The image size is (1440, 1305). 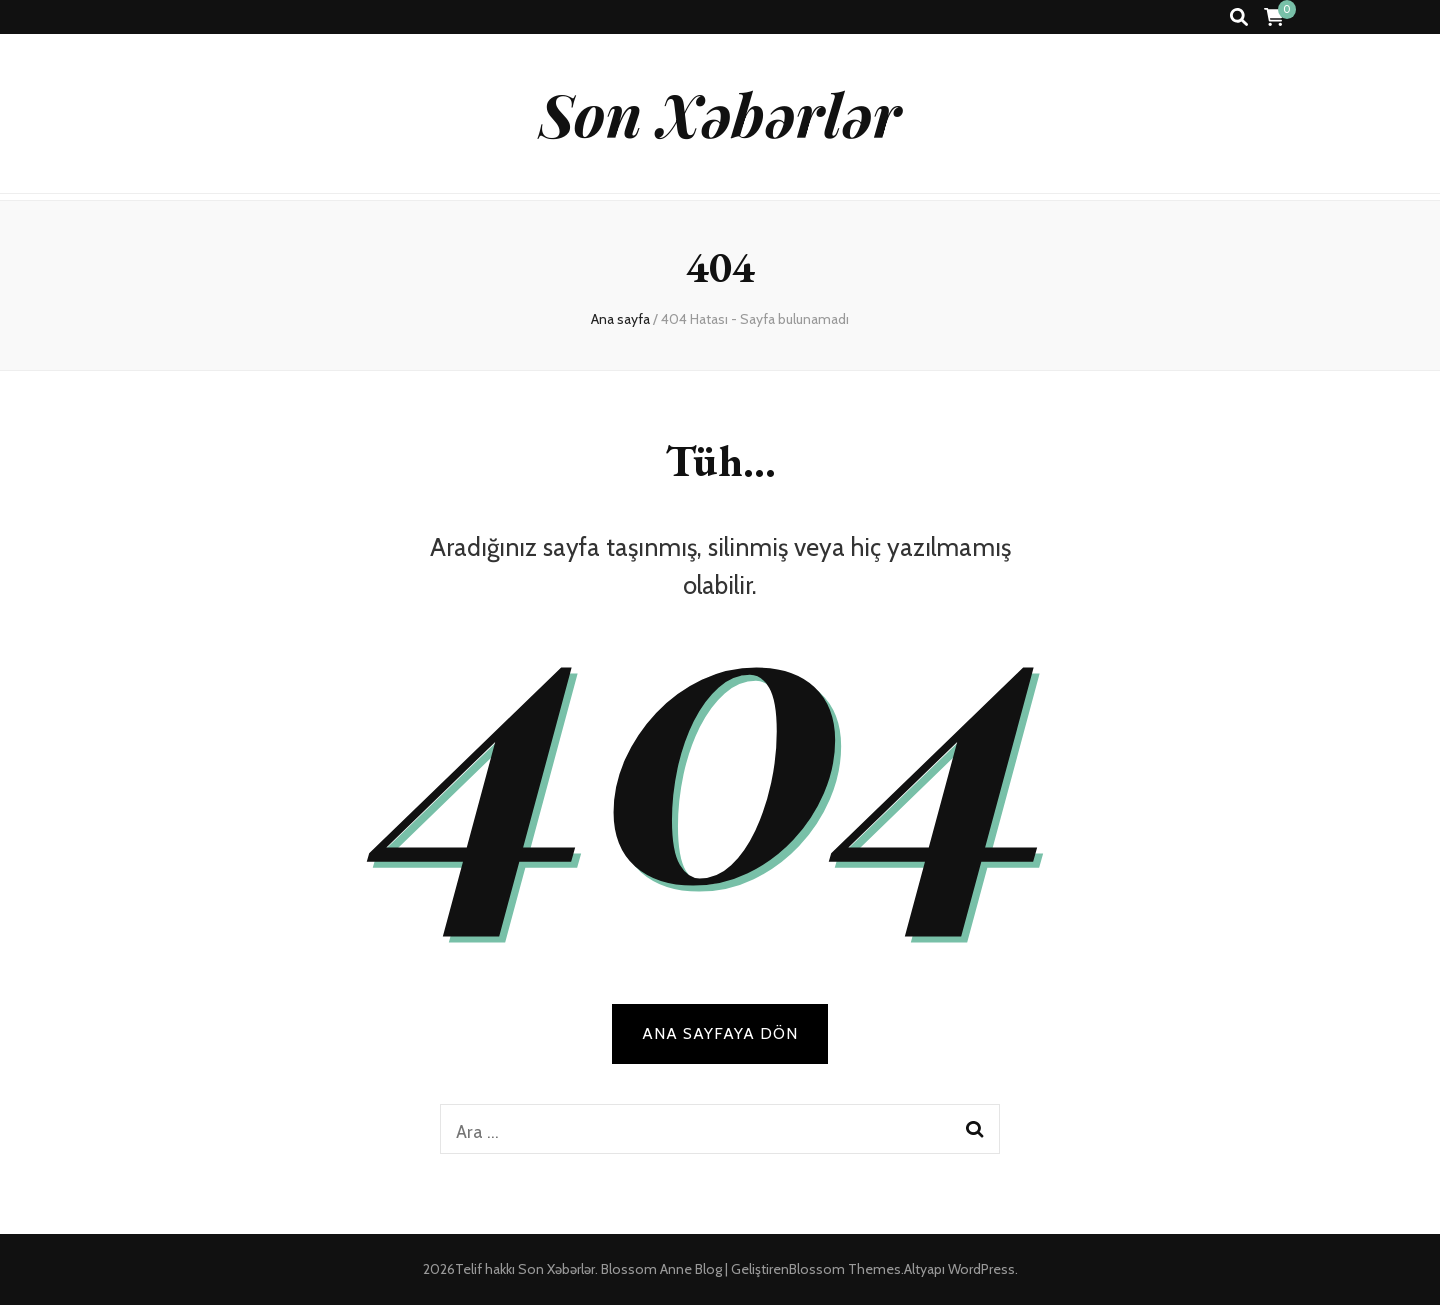 What do you see at coordinates (720, 1033) in the screenshot?
I see `Ana sayfaya dön` at bounding box center [720, 1033].